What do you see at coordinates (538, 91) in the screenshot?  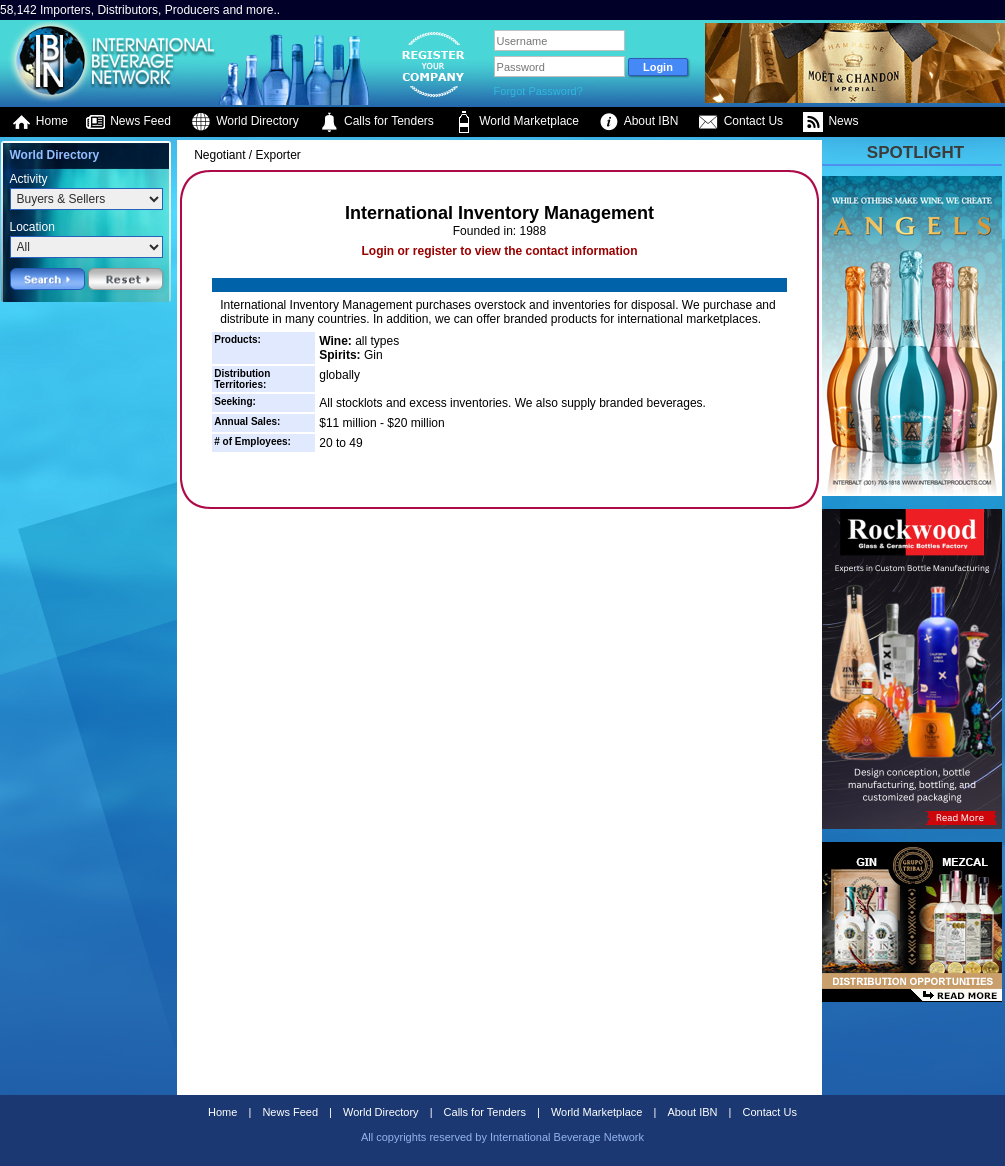 I see `Forgot Password?` at bounding box center [538, 91].